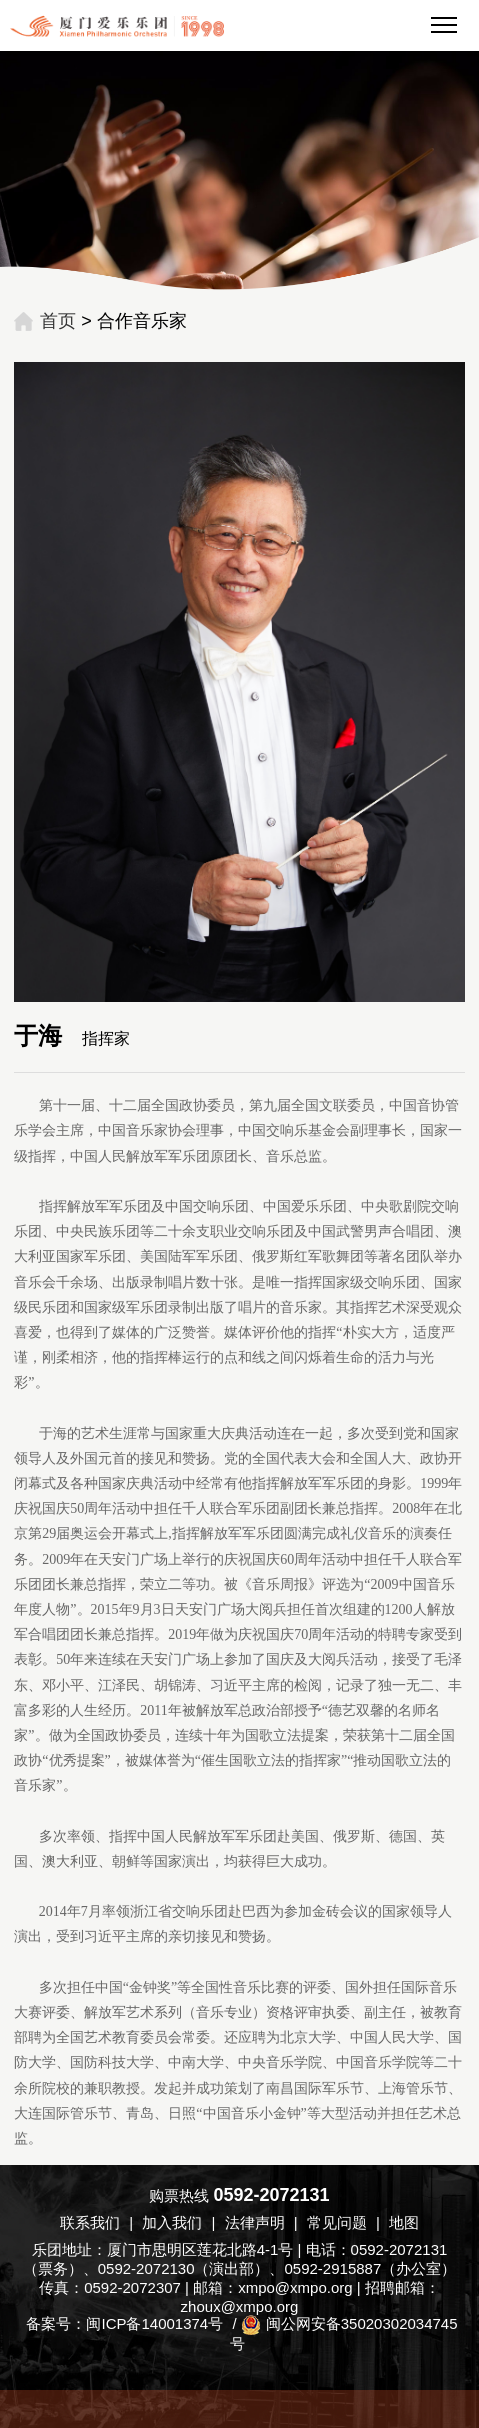 The image size is (479, 2428). I want to click on 联系我们, so click(90, 2222).